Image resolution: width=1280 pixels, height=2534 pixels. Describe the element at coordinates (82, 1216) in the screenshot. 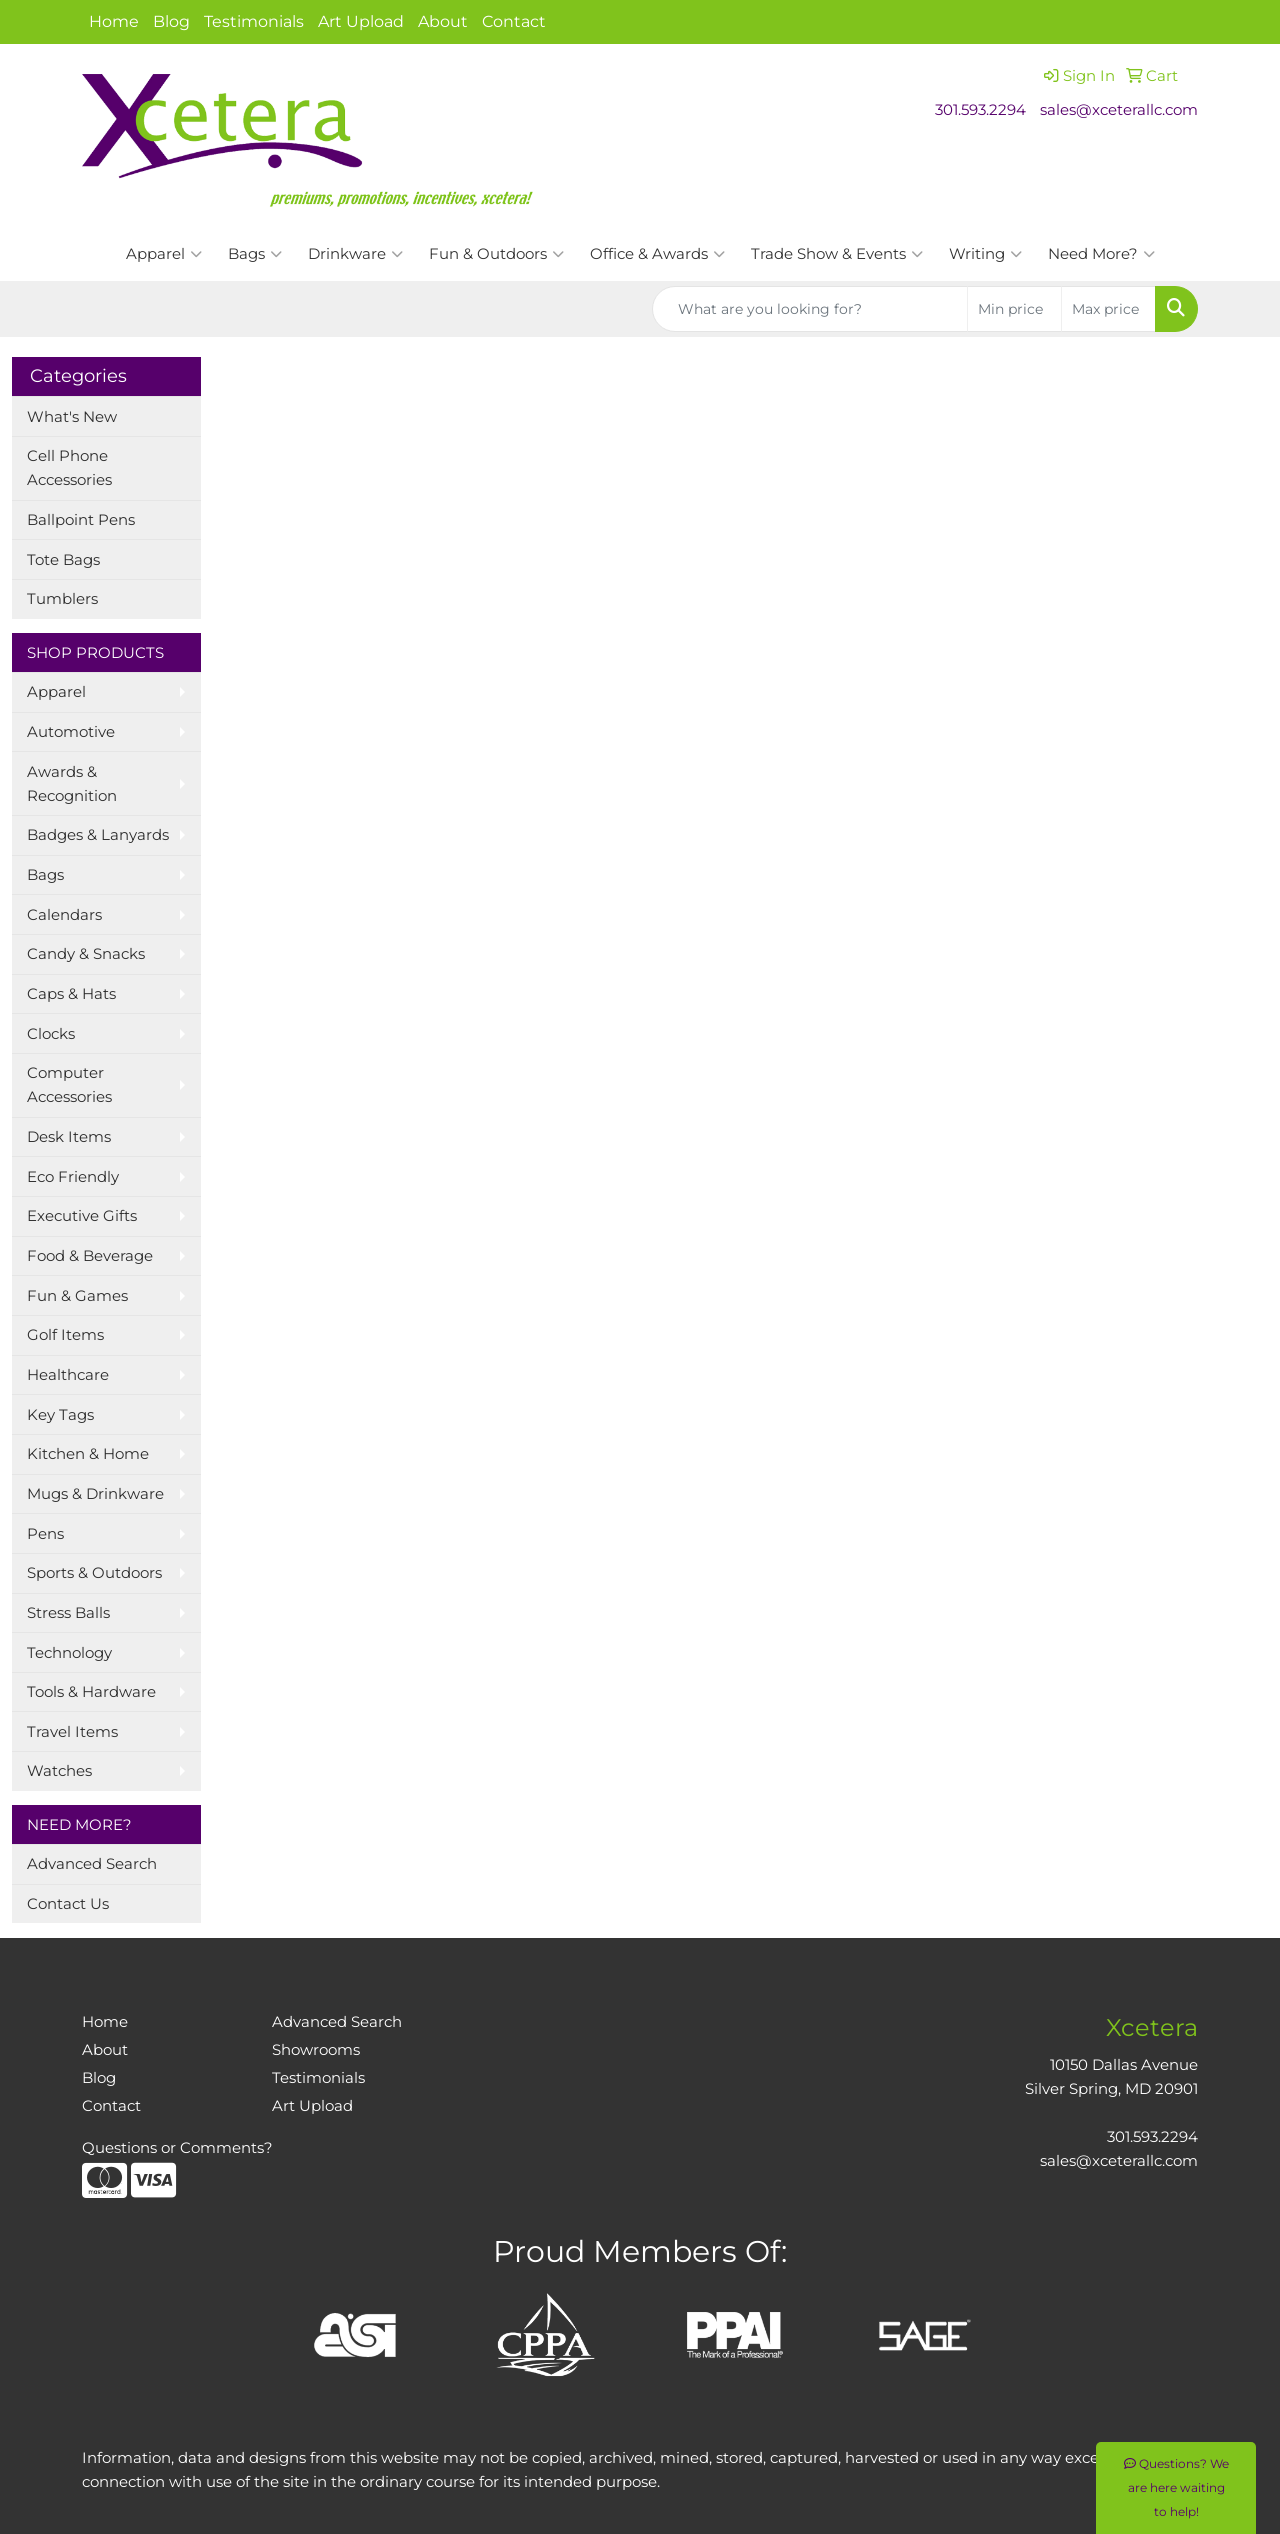

I see `Executive Gifts` at that location.